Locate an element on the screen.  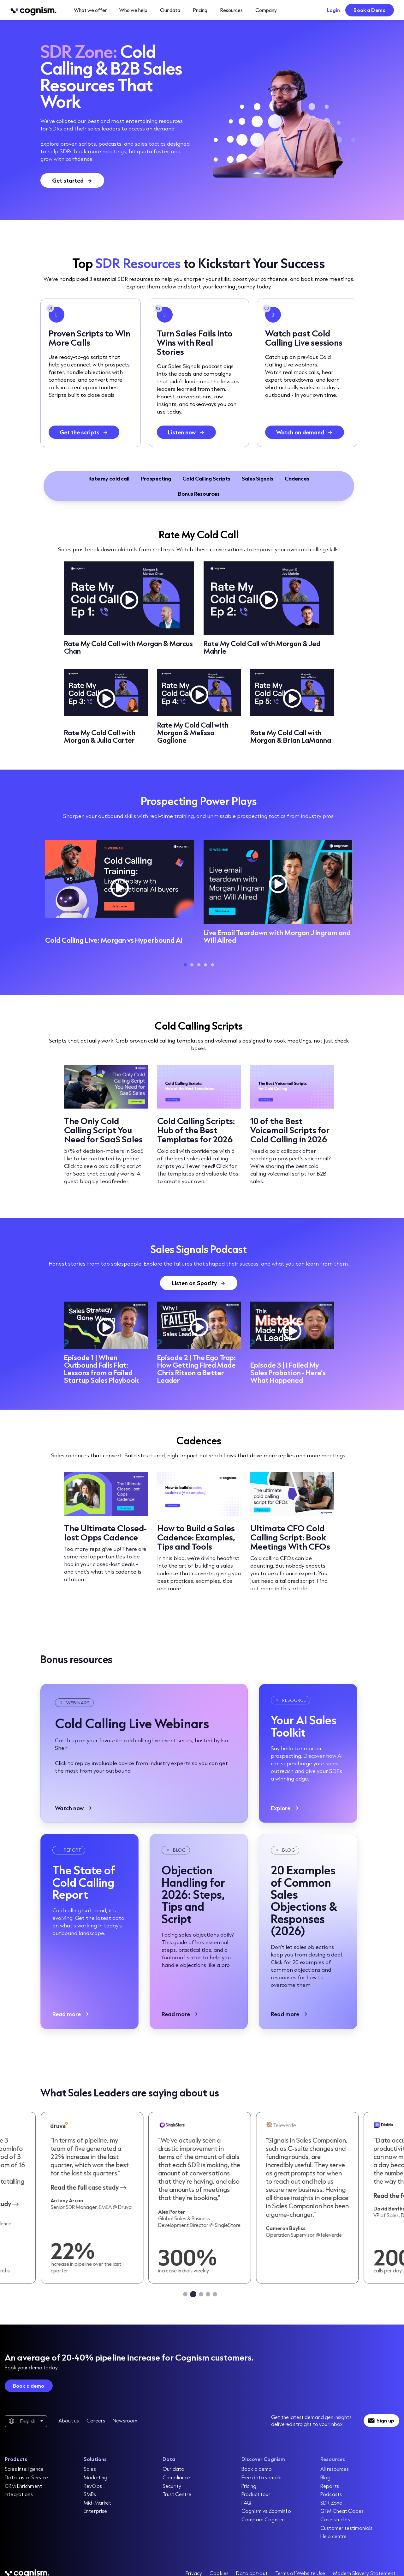
Careers [menuitem] is located at coordinates (95, 2420).